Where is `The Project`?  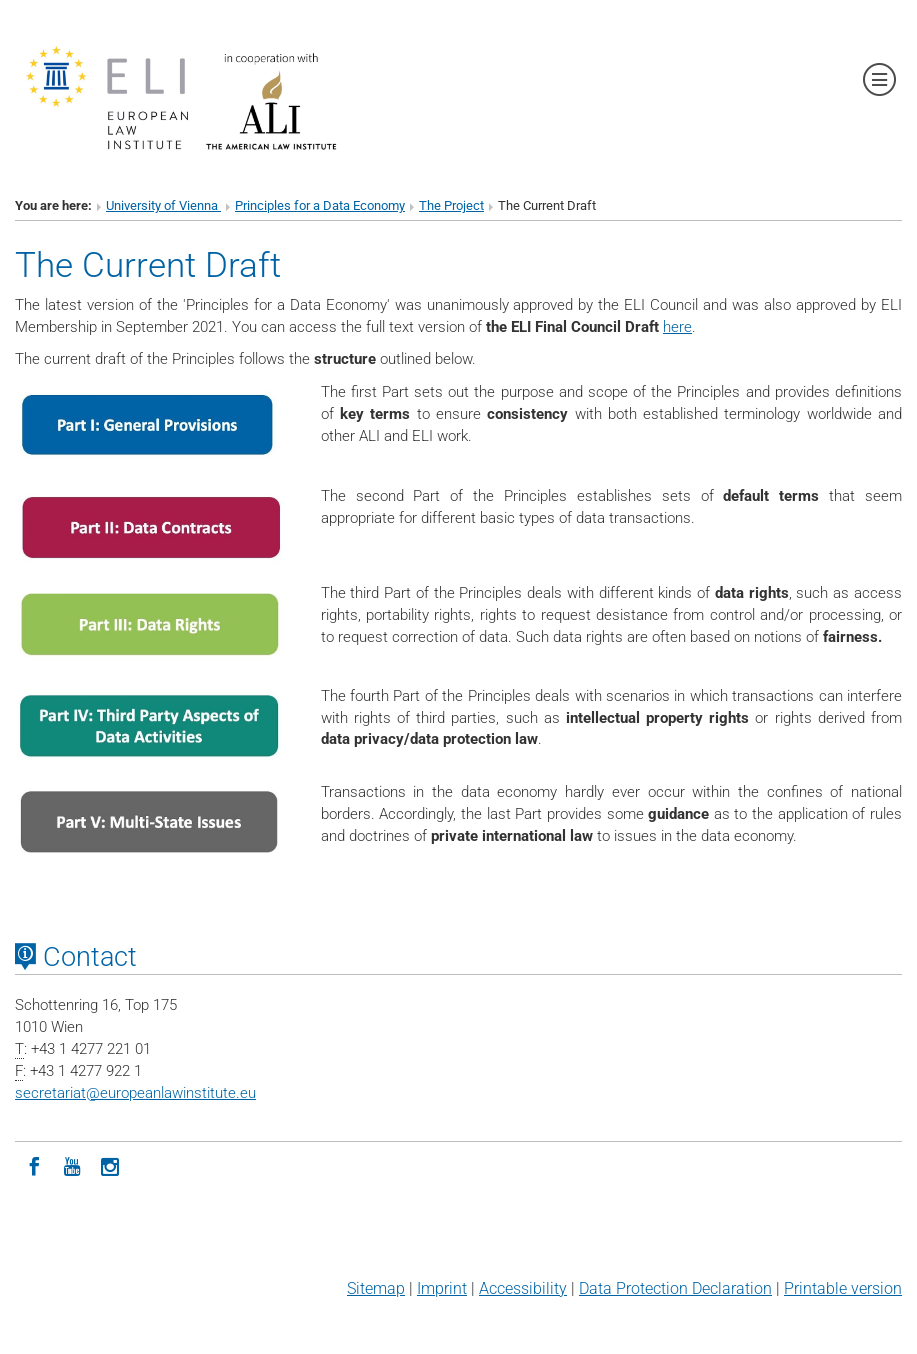 The Project is located at coordinates (451, 205).